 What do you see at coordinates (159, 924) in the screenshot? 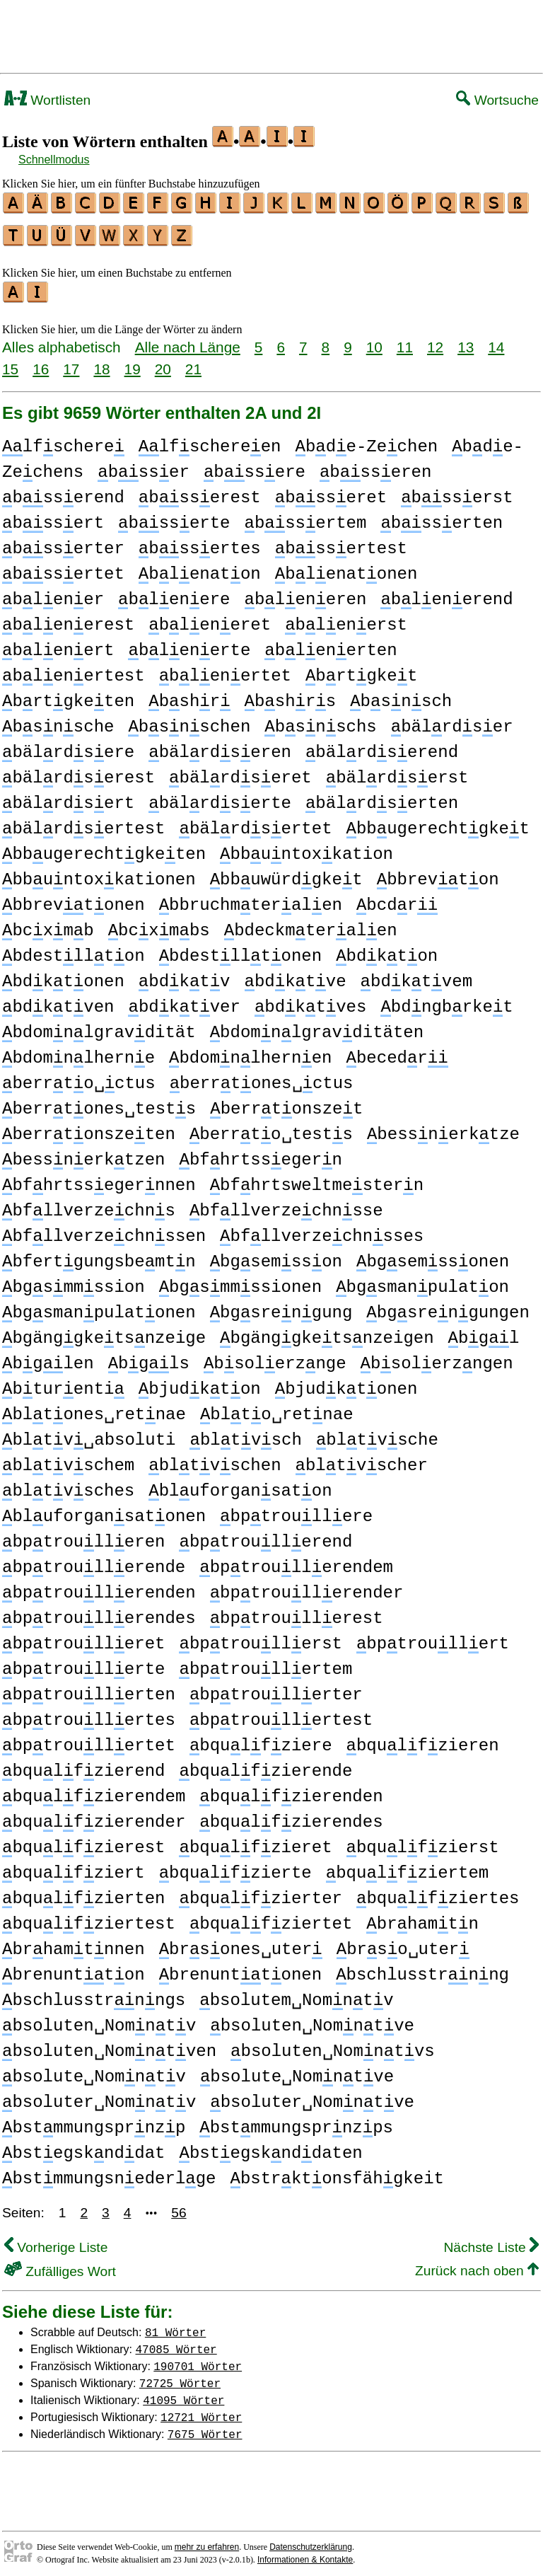
I see `bcxmbs` at bounding box center [159, 924].